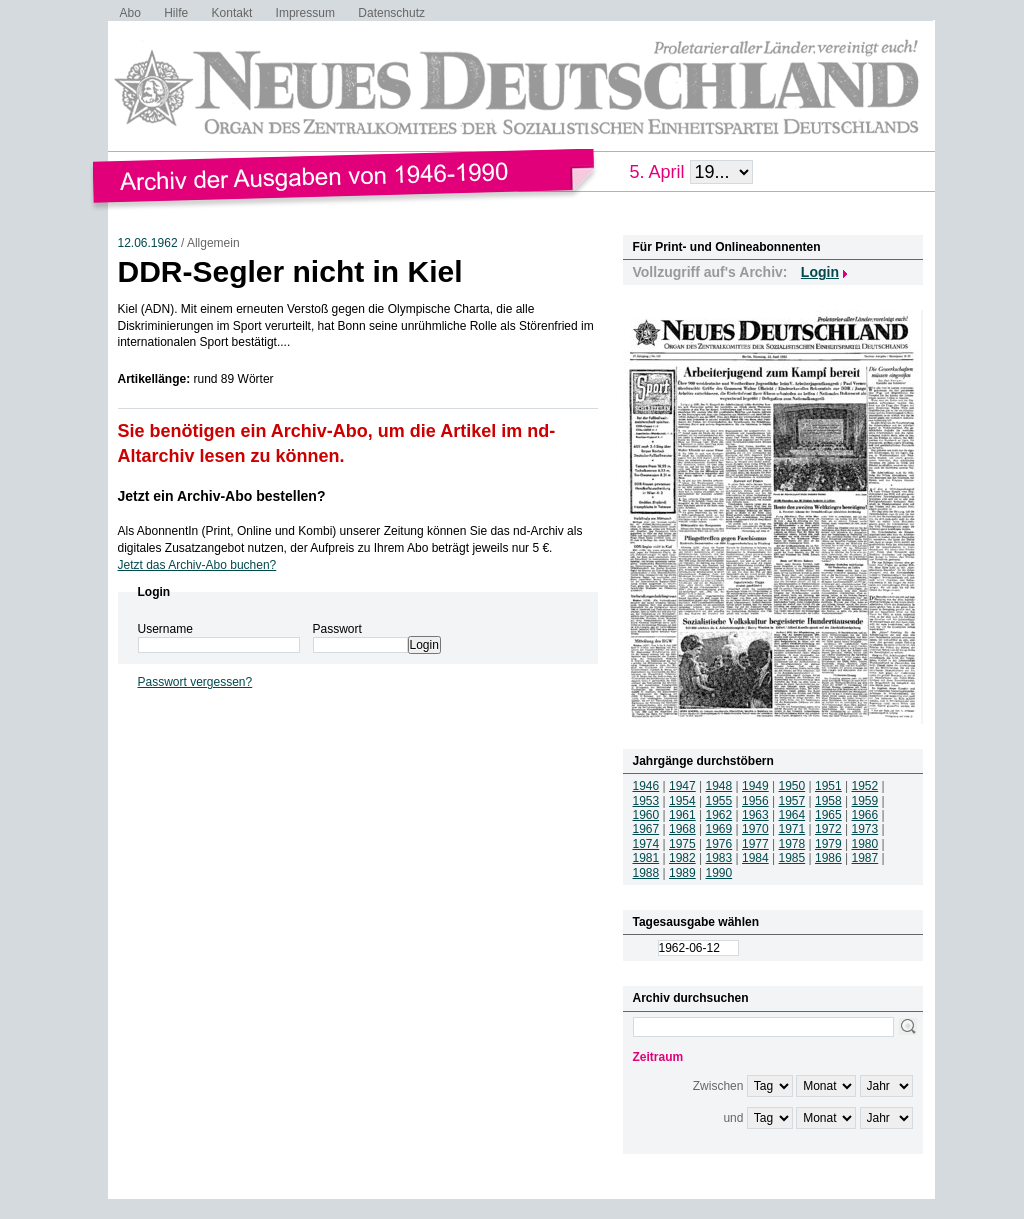 This screenshot has width=1024, height=1219. Describe the element at coordinates (646, 844) in the screenshot. I see `1974` at that location.